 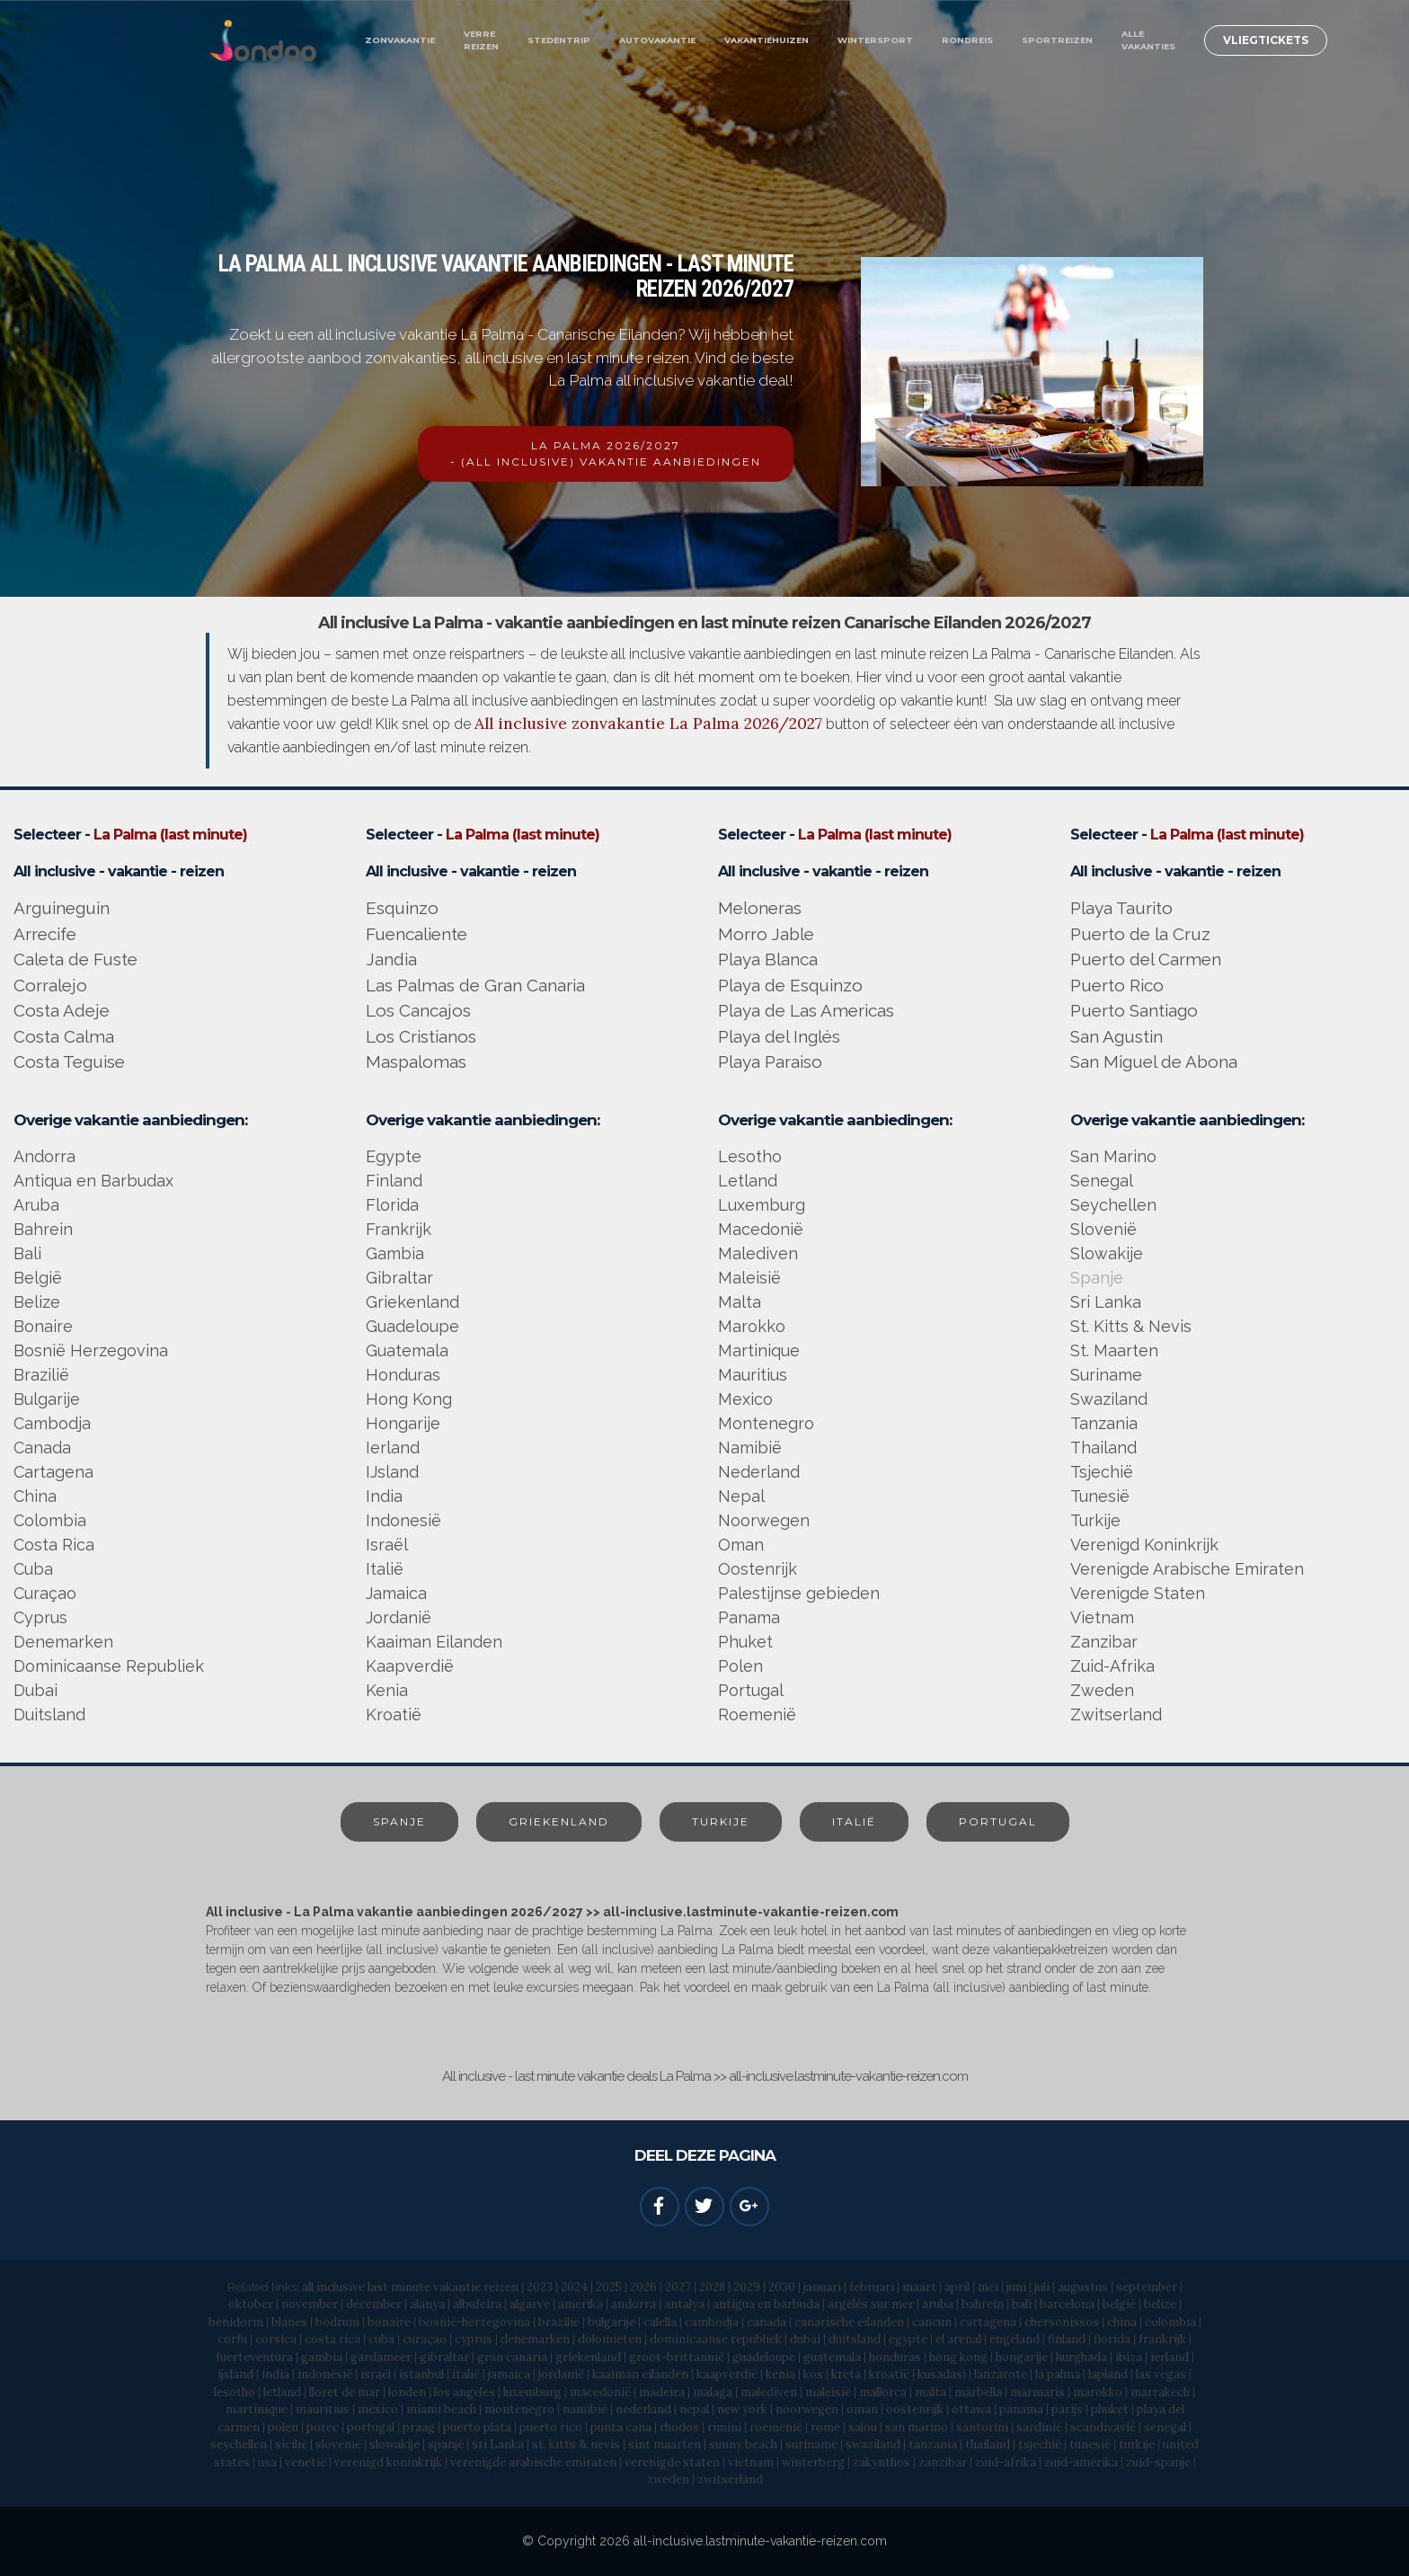 What do you see at coordinates (942, 2462) in the screenshot?
I see `zanzibar` at bounding box center [942, 2462].